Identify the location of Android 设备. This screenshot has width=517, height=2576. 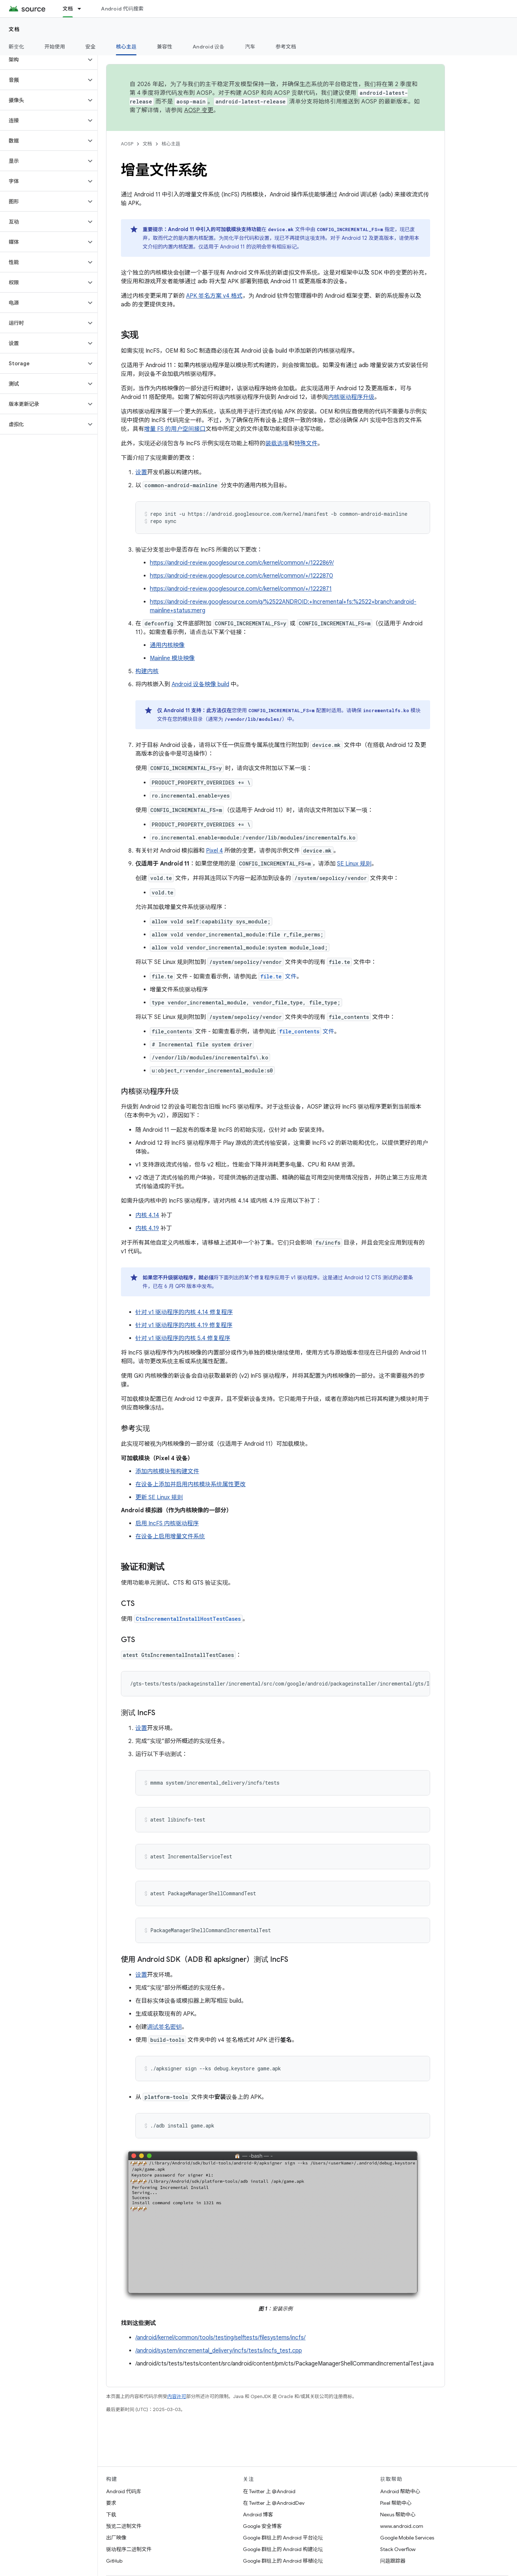
(209, 46).